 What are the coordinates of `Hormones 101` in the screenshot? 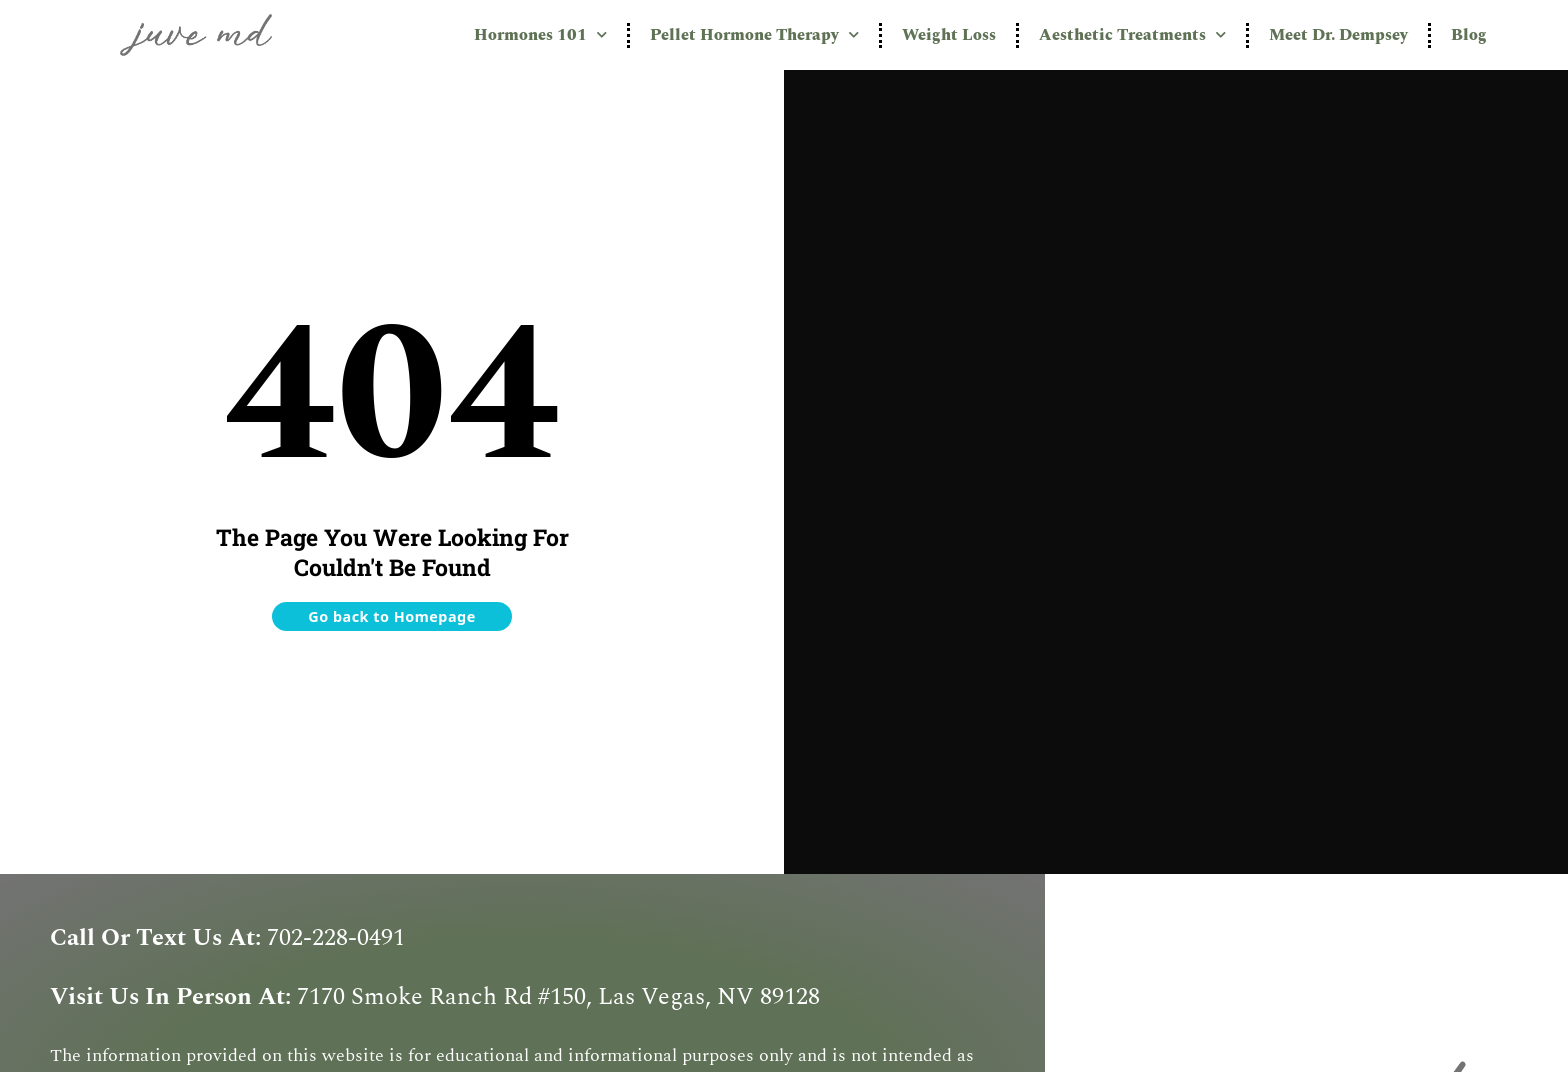 It's located at (540, 34).